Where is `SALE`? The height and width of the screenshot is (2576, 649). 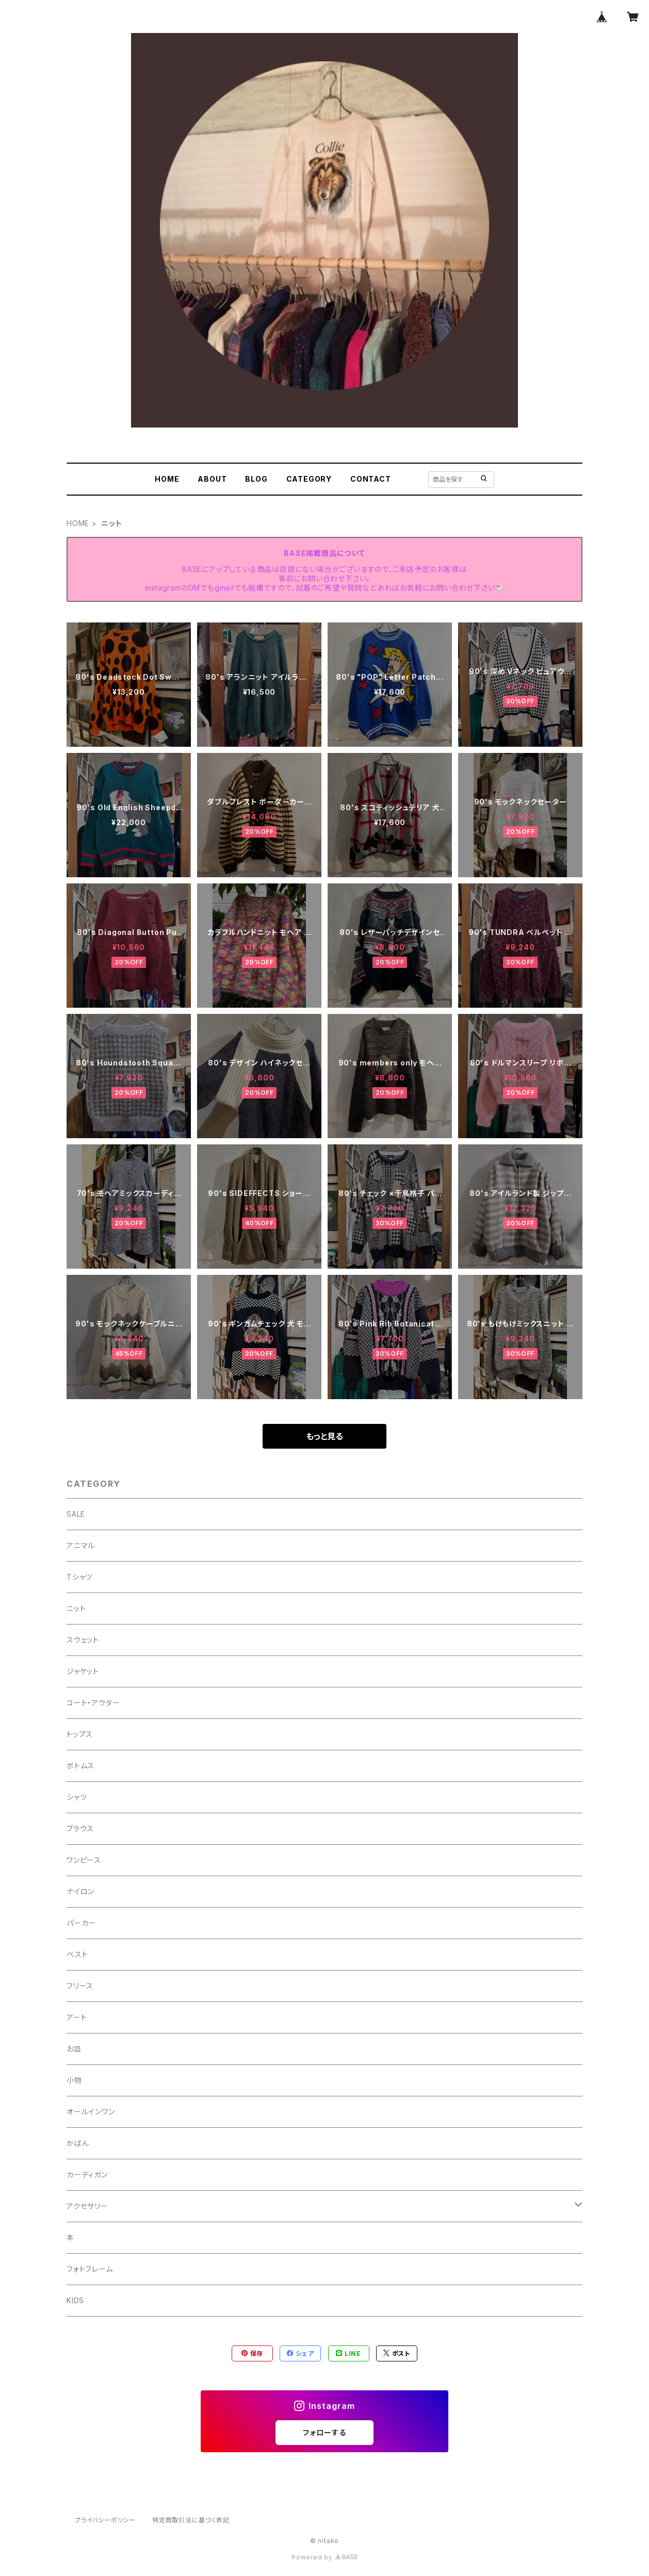
SALE is located at coordinates (76, 1513).